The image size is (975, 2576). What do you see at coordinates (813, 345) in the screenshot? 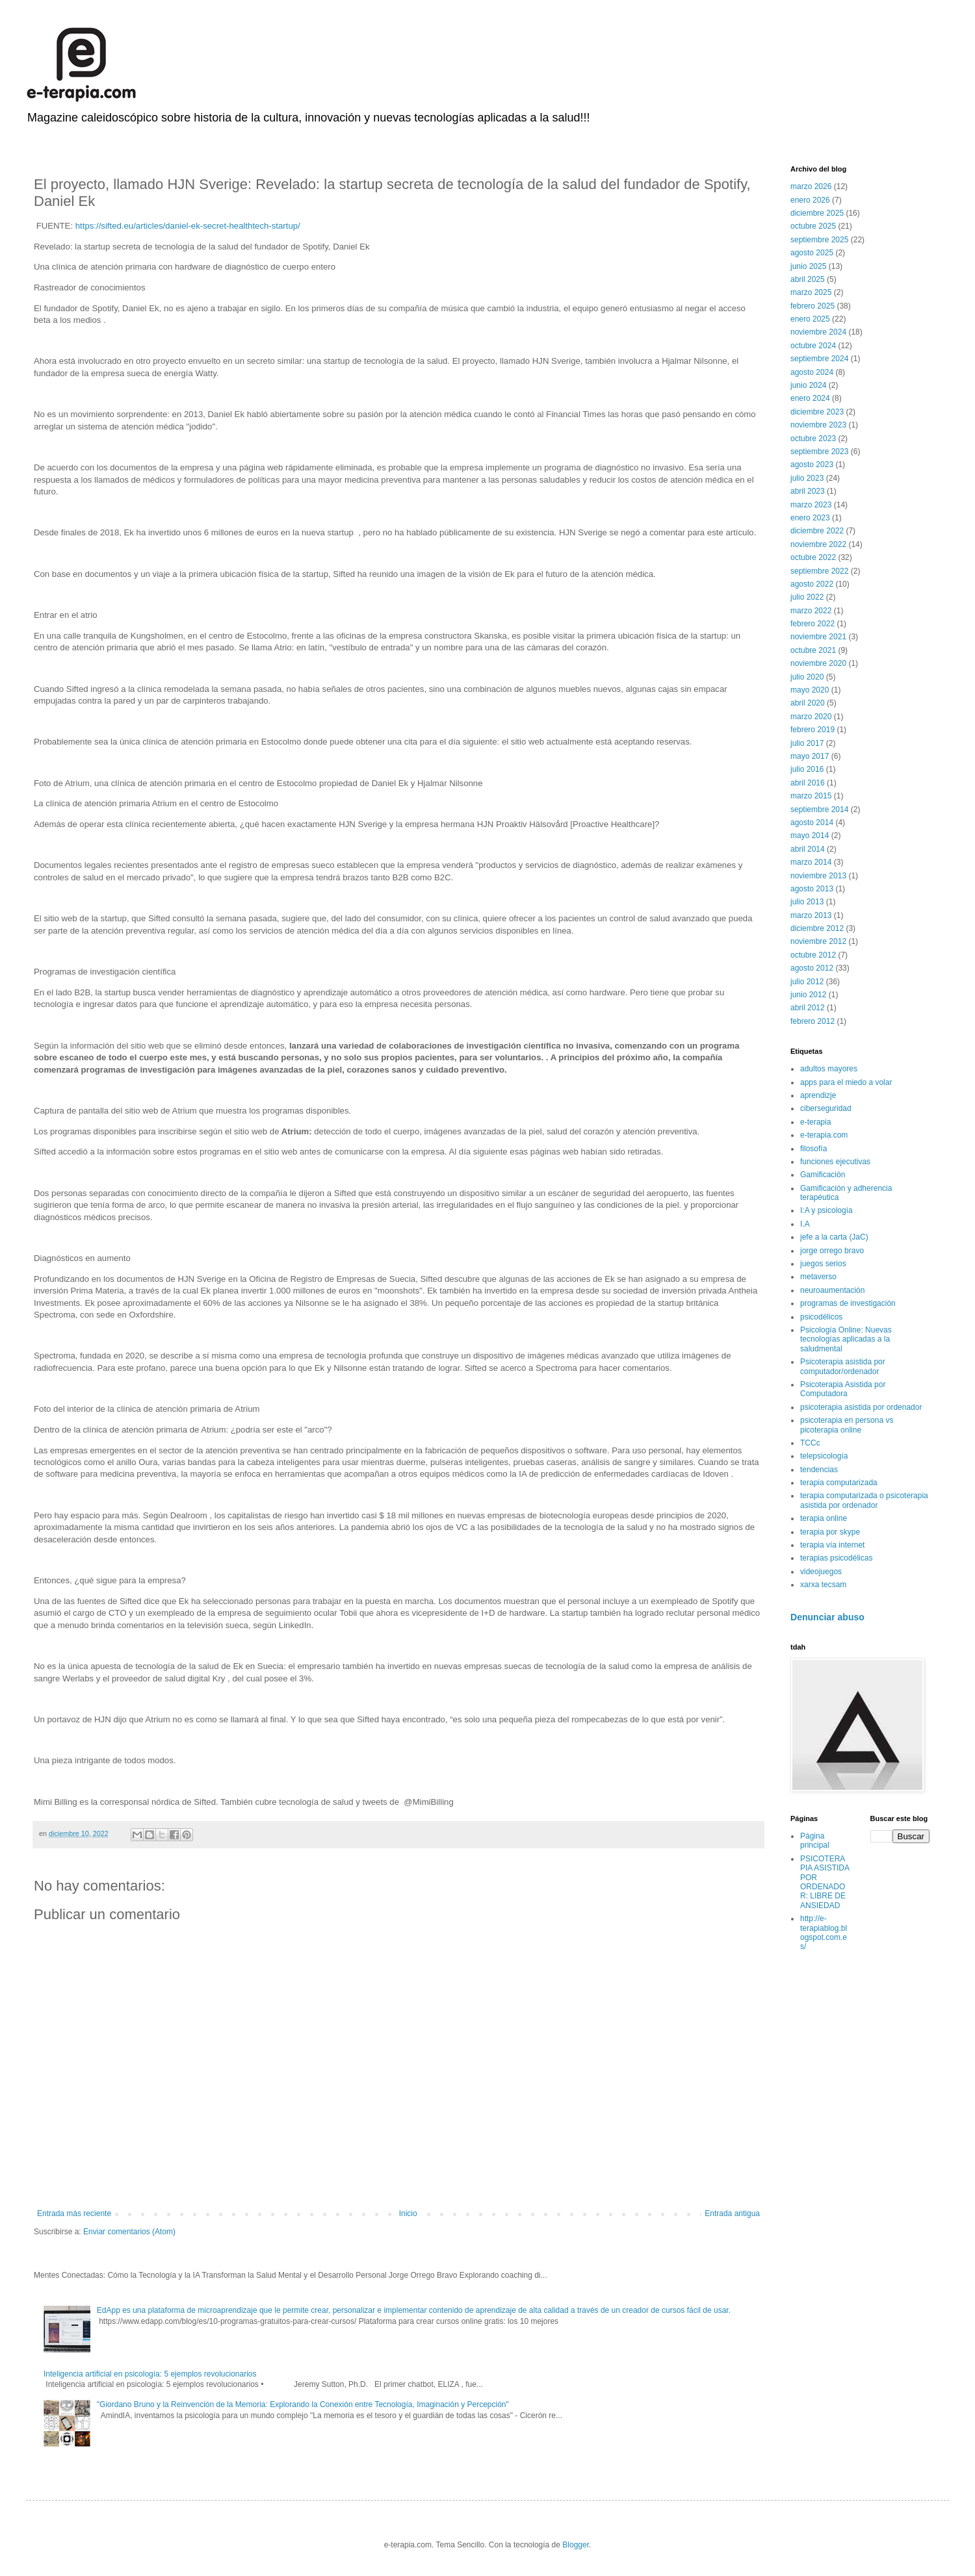
I see `octubre 2024` at bounding box center [813, 345].